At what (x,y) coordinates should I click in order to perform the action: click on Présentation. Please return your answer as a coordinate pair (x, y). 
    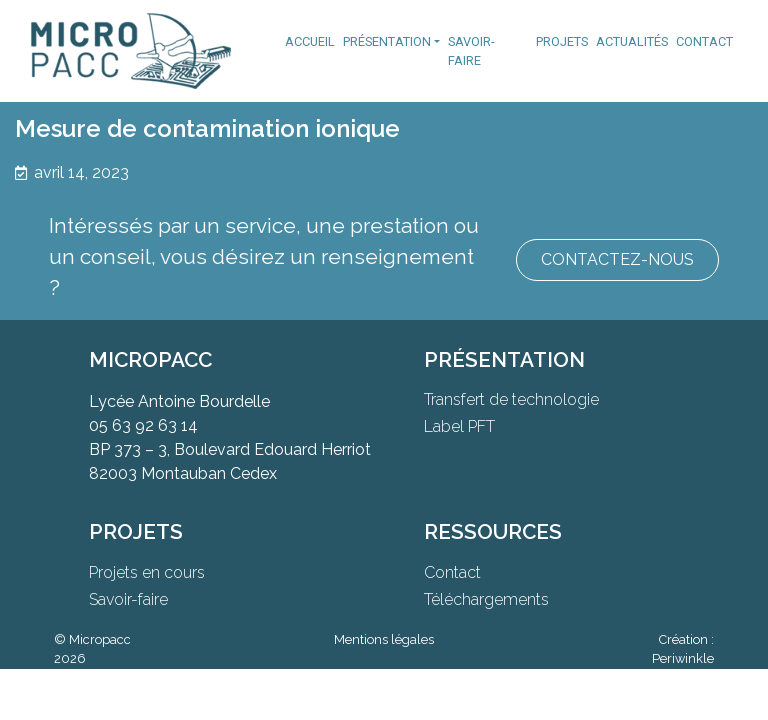
    Looking at the image, I should click on (387, 41).